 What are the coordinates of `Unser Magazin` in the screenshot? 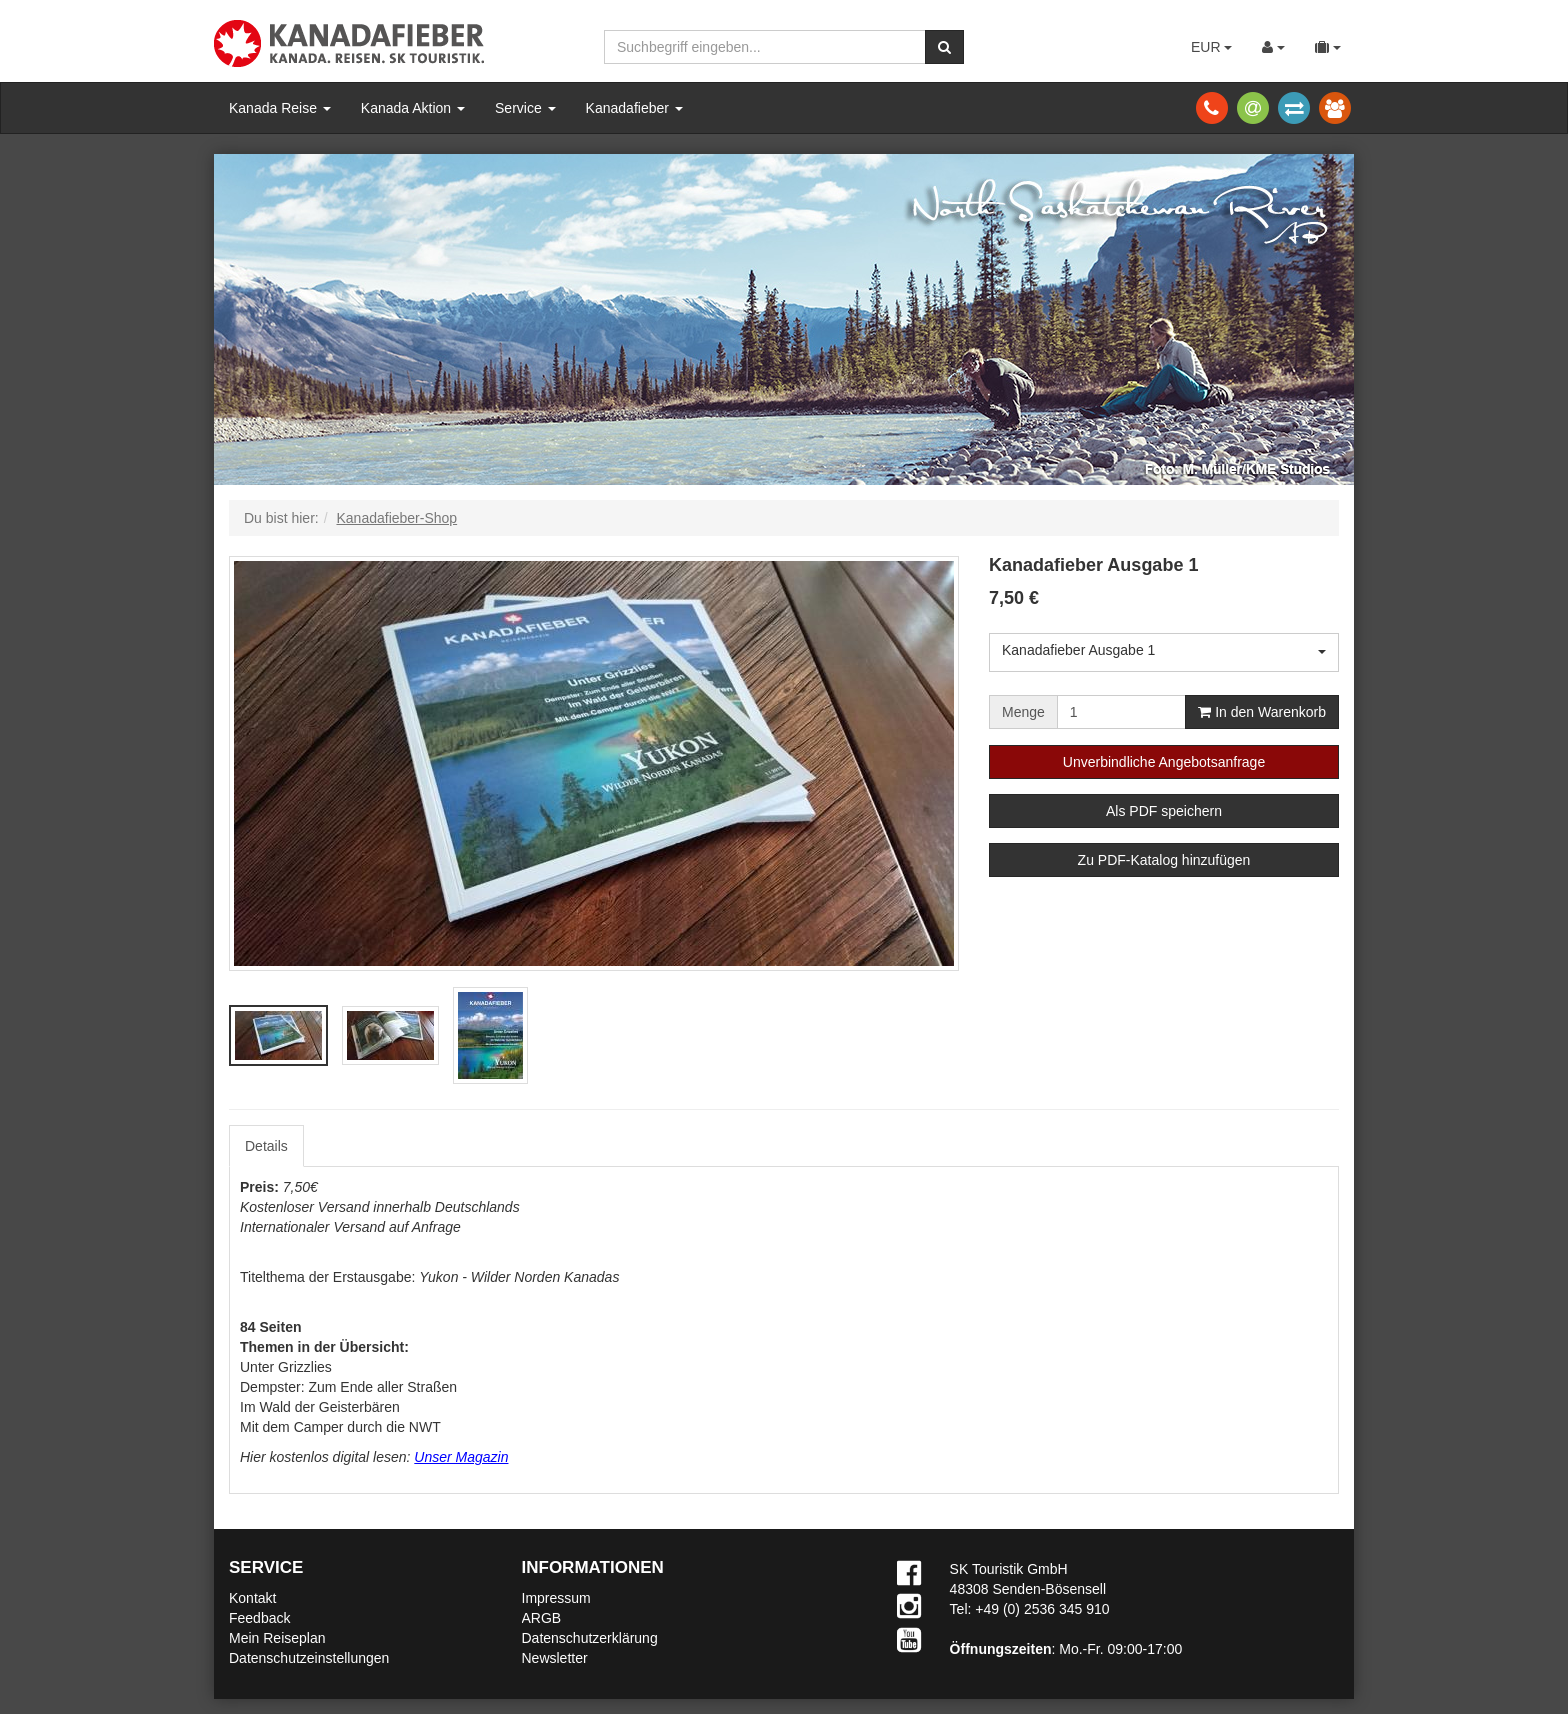 It's located at (461, 1457).